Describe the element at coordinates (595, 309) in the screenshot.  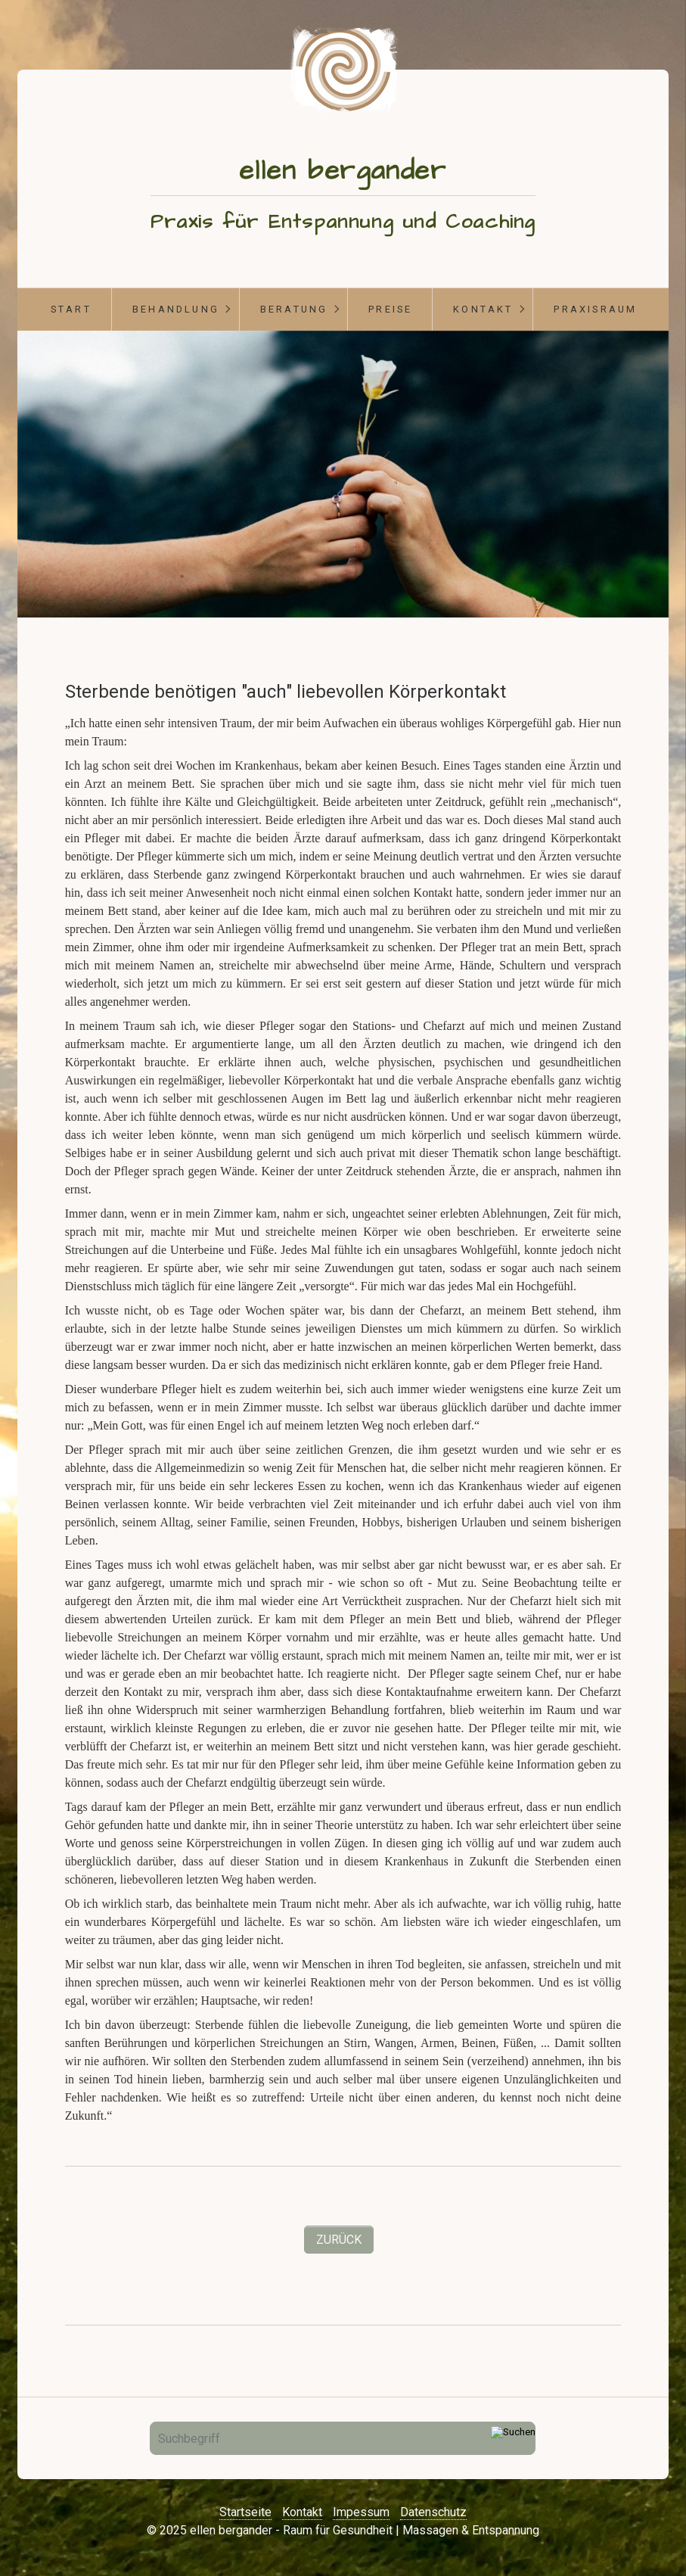
I see `Praxisraum` at that location.